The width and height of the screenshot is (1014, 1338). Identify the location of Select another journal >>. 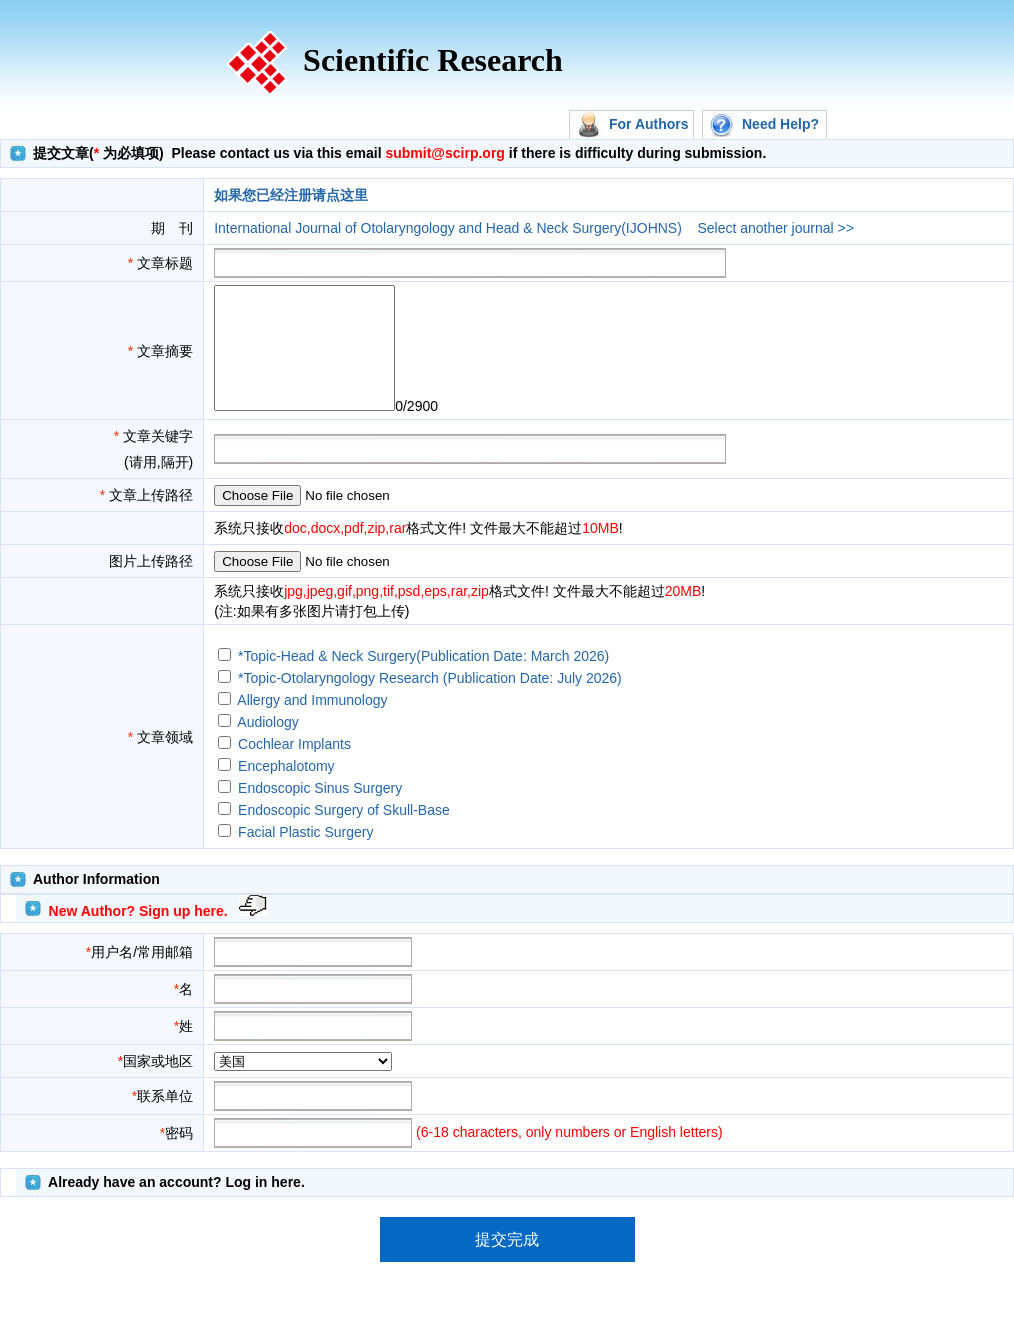
(775, 228).